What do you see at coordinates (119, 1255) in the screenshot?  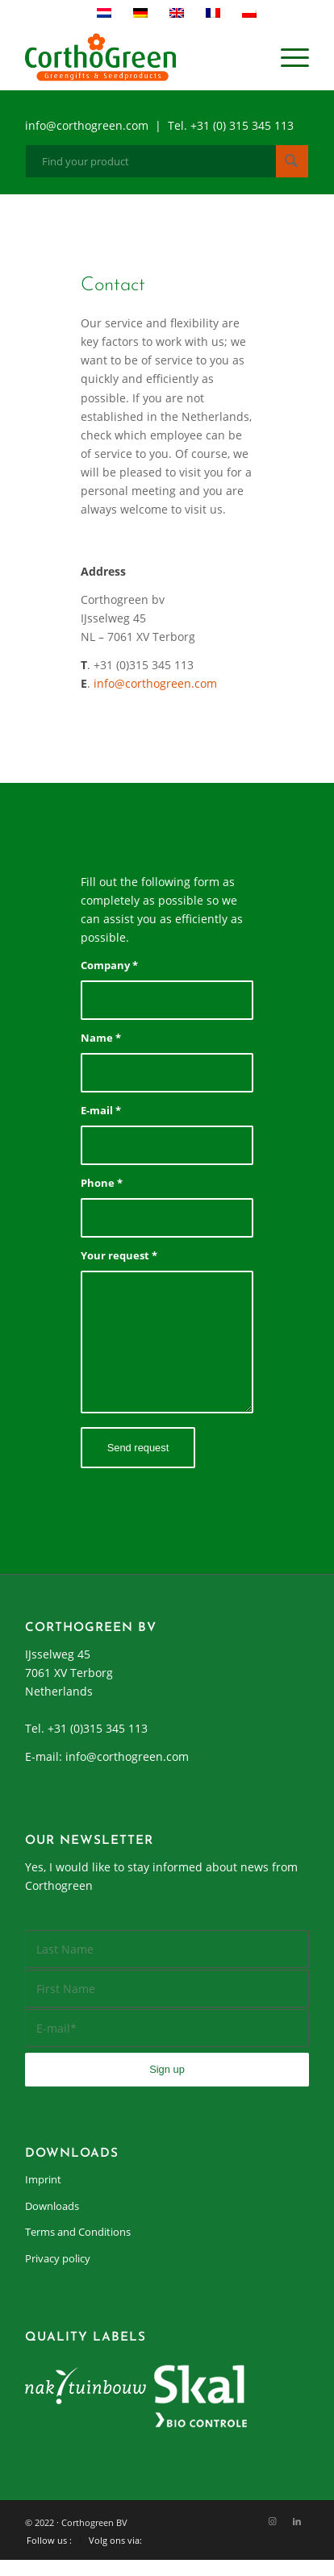 I see `Your request` at bounding box center [119, 1255].